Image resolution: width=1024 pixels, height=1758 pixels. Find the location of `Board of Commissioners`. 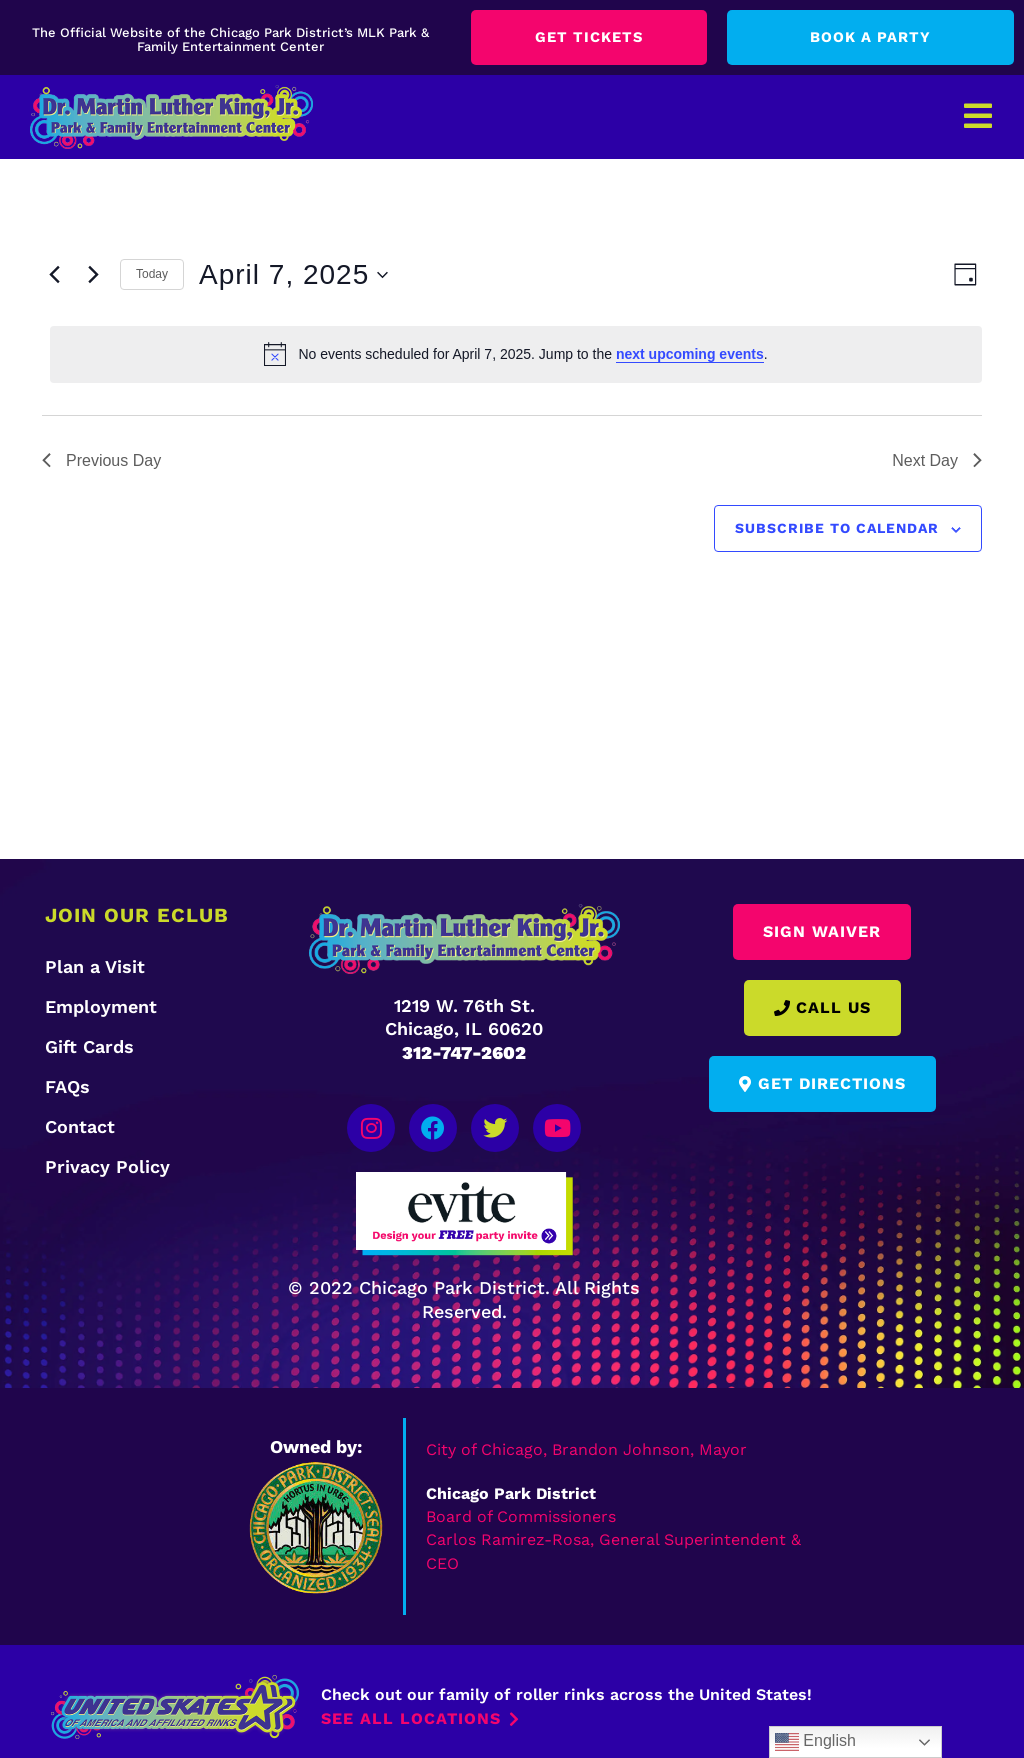

Board of Commissioners is located at coordinates (521, 1505).